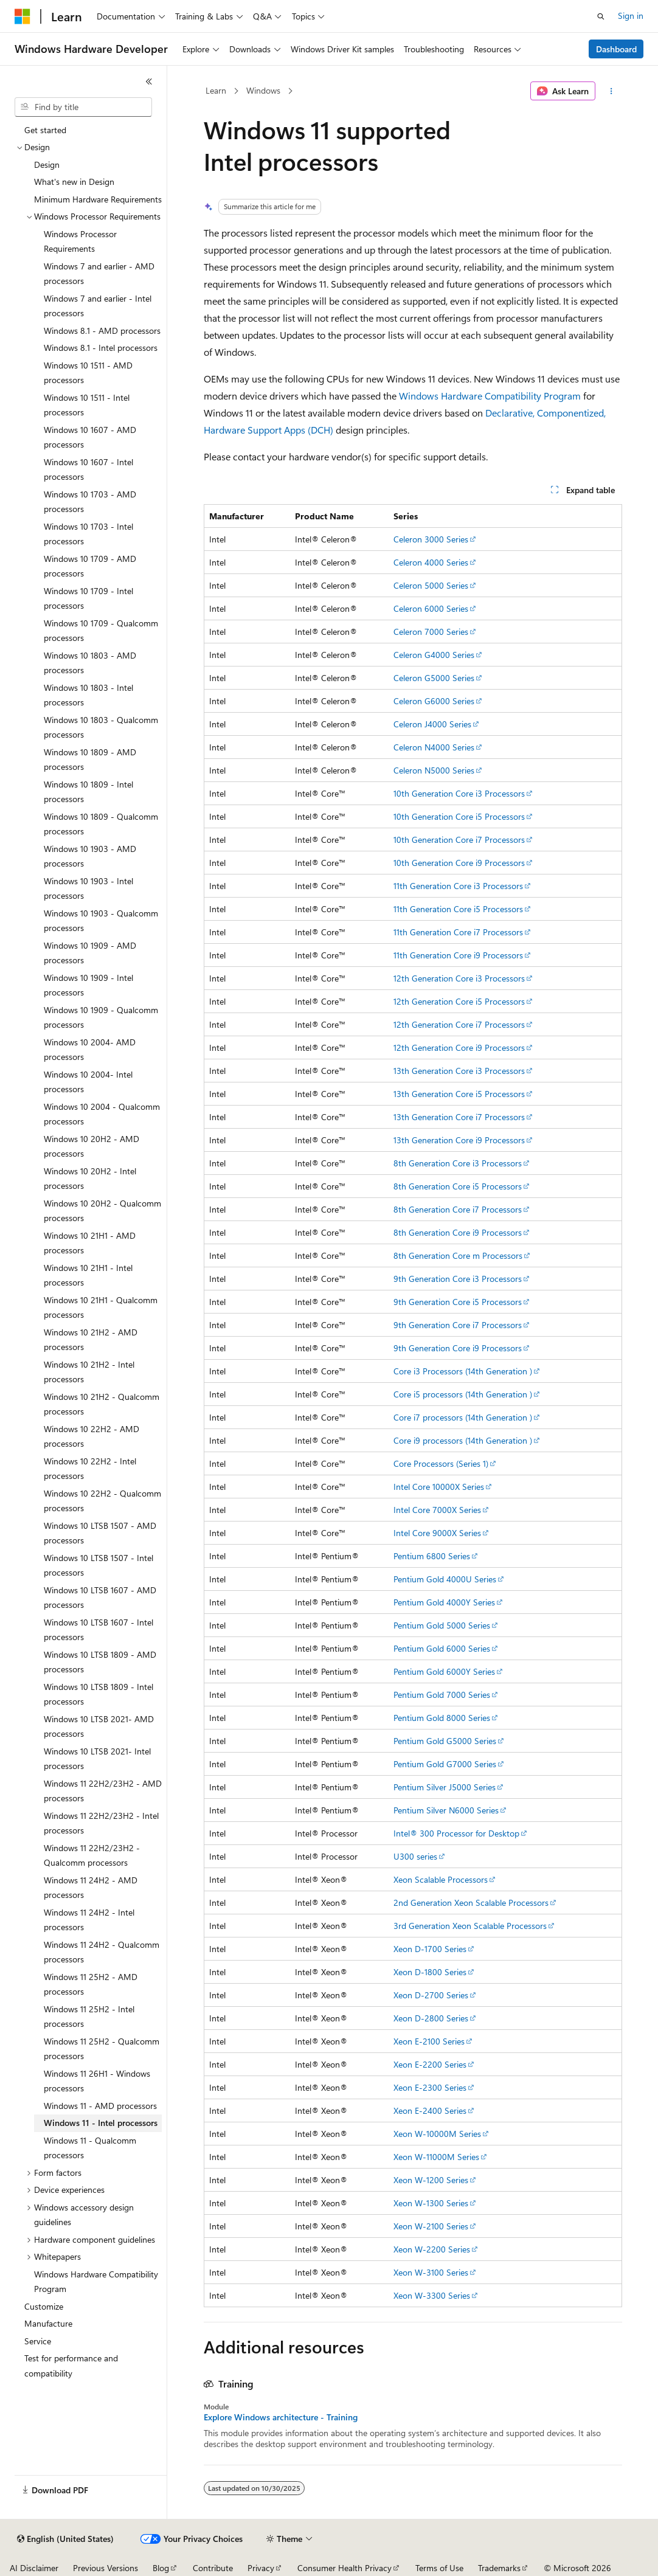 The image size is (658, 2576). What do you see at coordinates (430, 539) in the screenshot?
I see `Celeron 3000 Series` at bounding box center [430, 539].